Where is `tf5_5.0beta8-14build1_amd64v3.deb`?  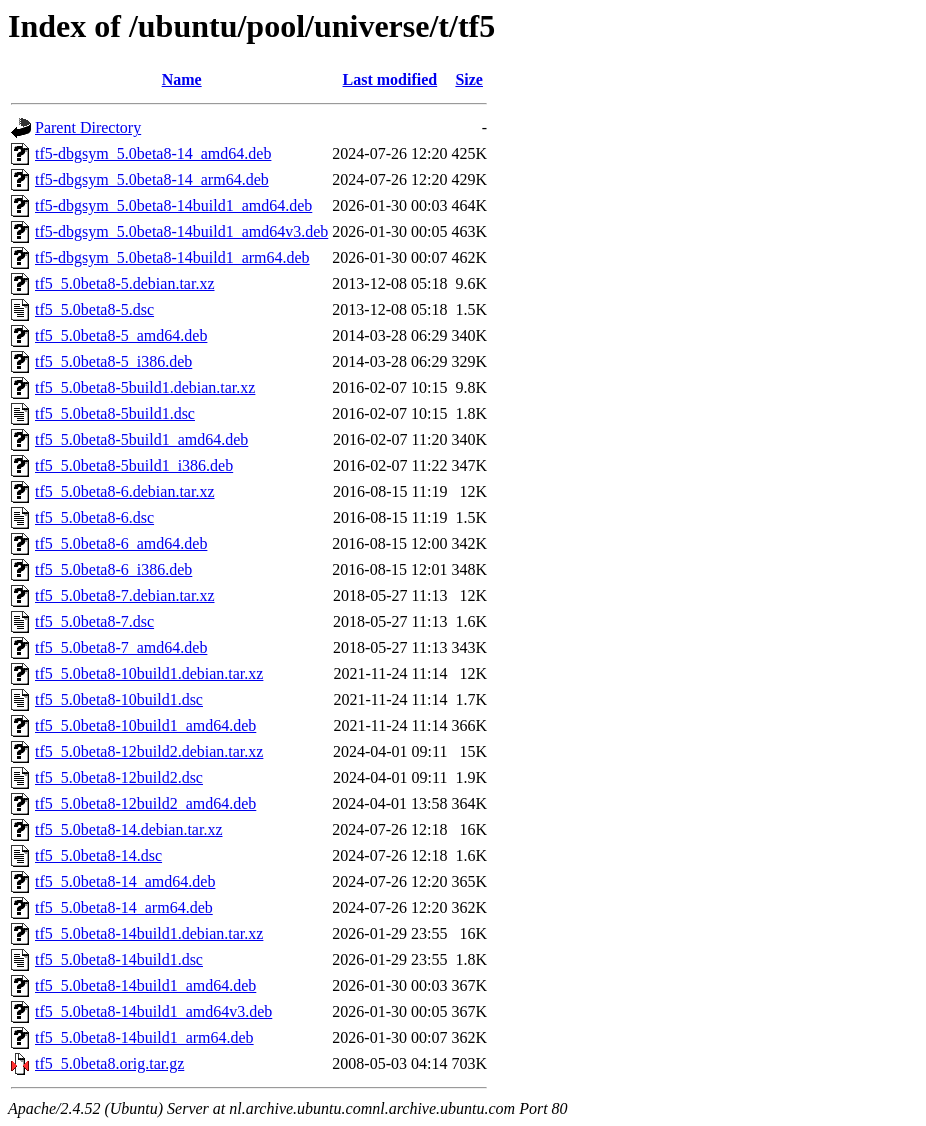 tf5_5.0beta8-14build1_amd64v3.deb is located at coordinates (153, 1011).